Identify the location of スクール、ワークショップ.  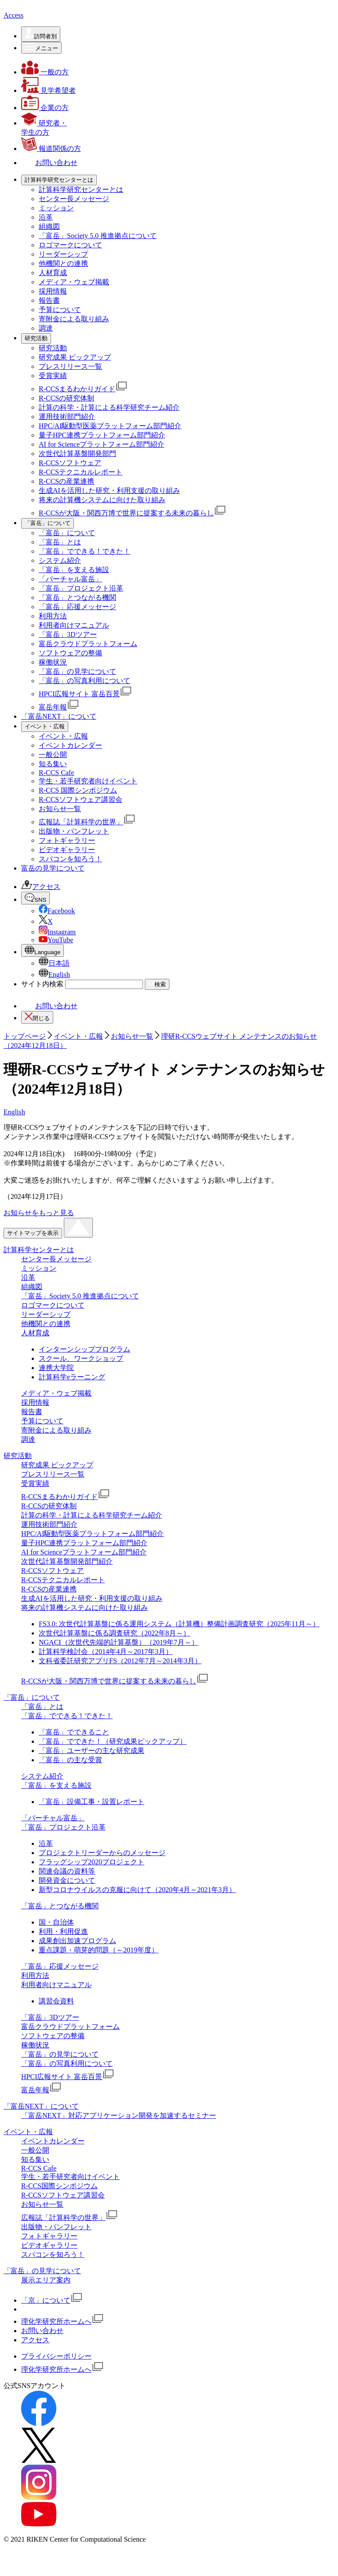
(81, 1384).